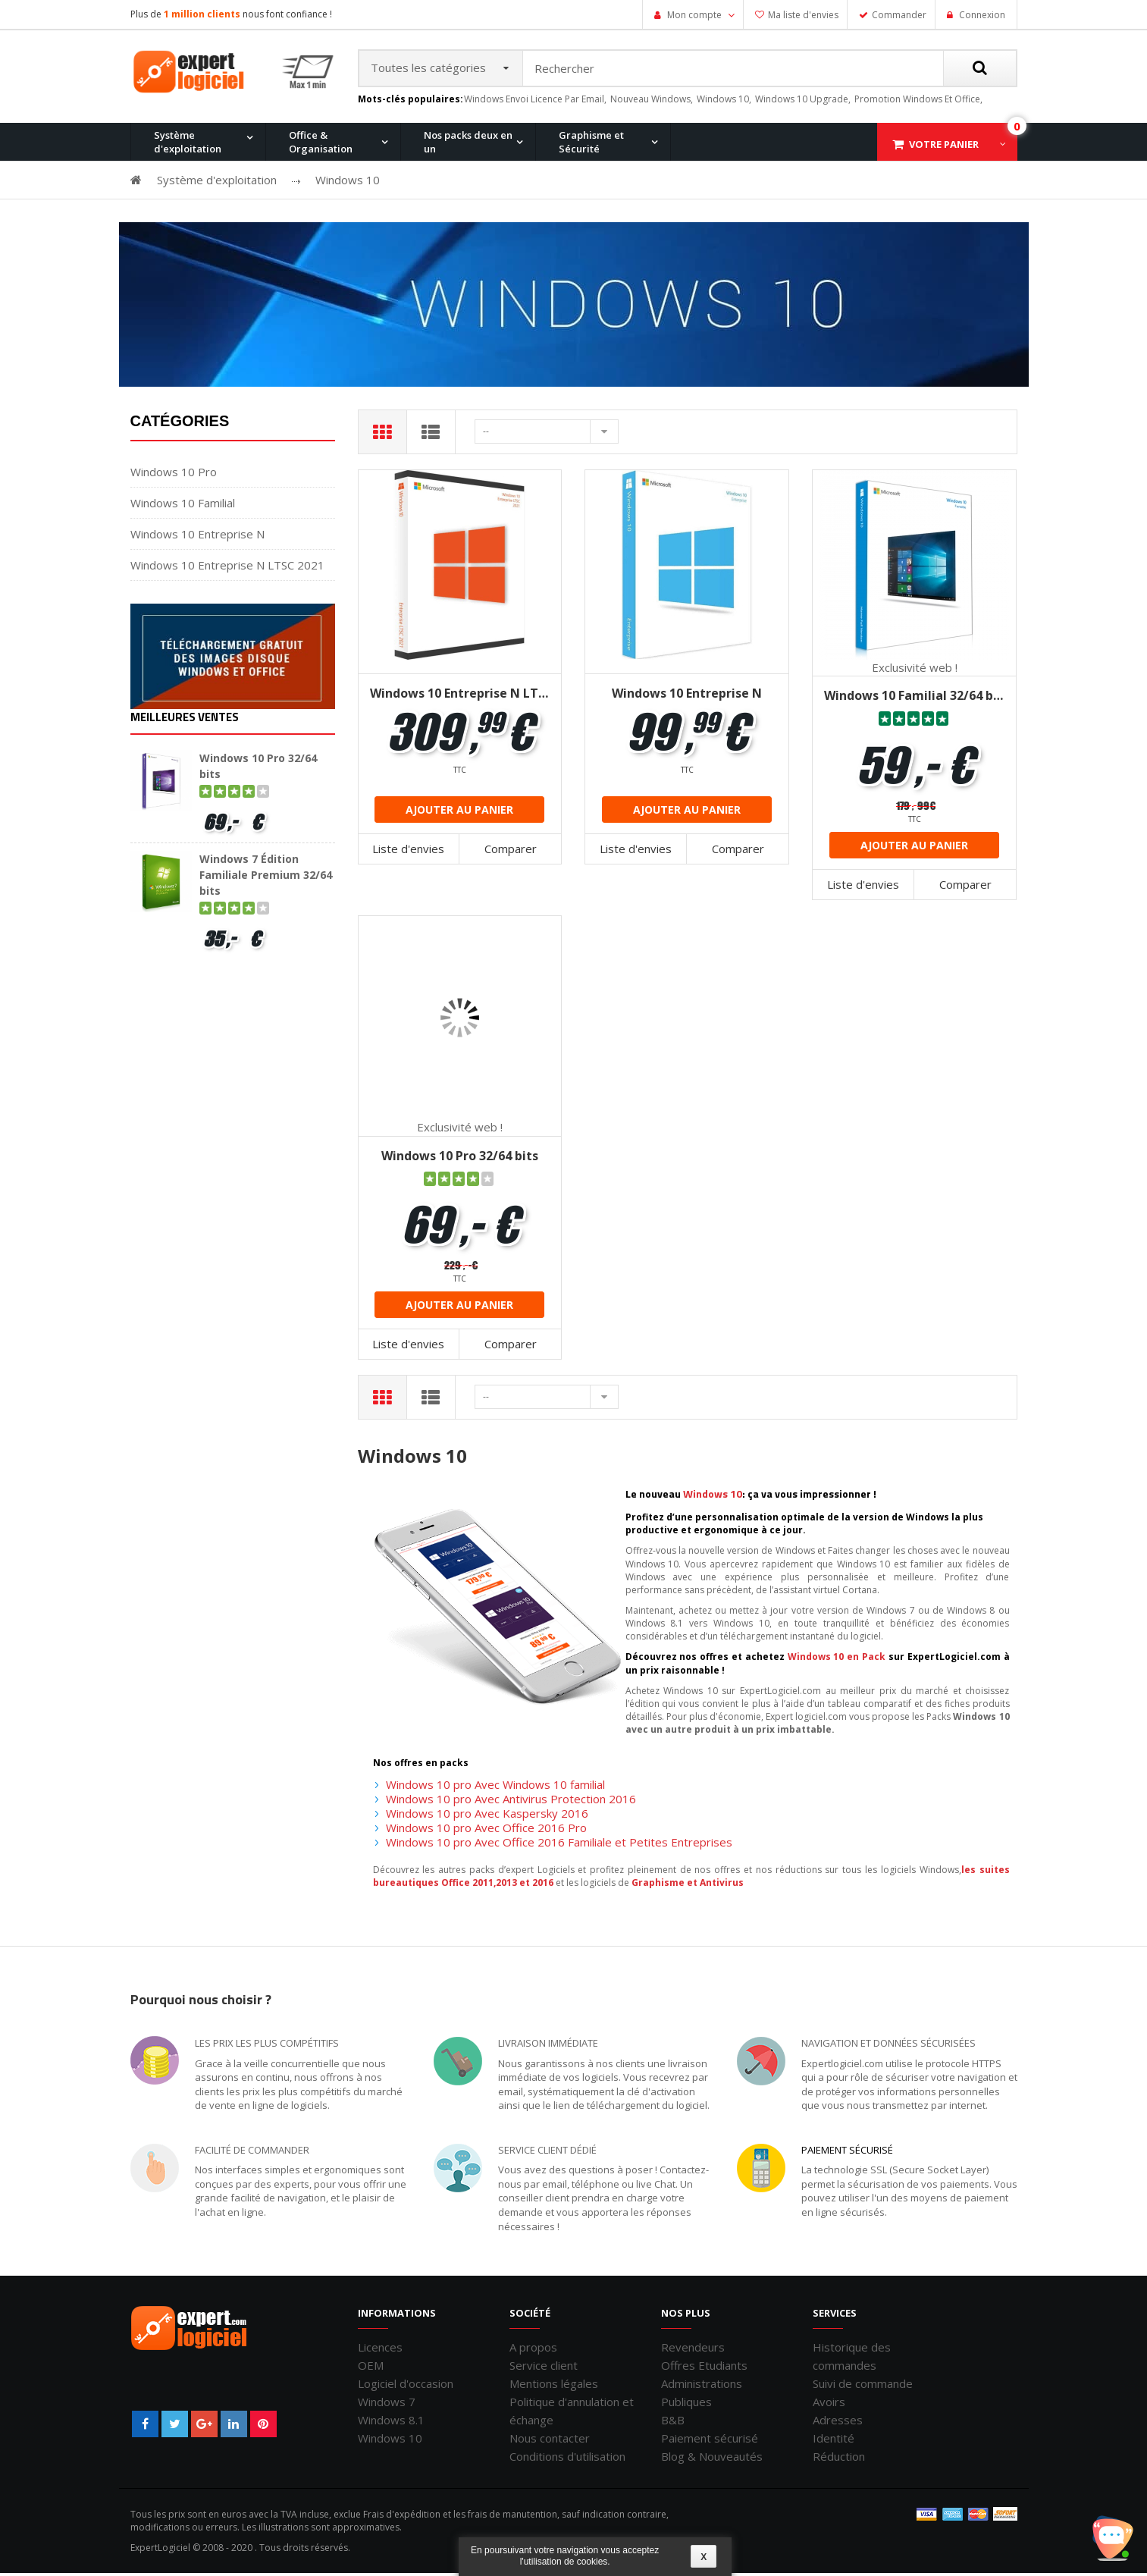 The height and width of the screenshot is (2576, 1147). What do you see at coordinates (391, 2422) in the screenshot?
I see `Windows 8.1` at bounding box center [391, 2422].